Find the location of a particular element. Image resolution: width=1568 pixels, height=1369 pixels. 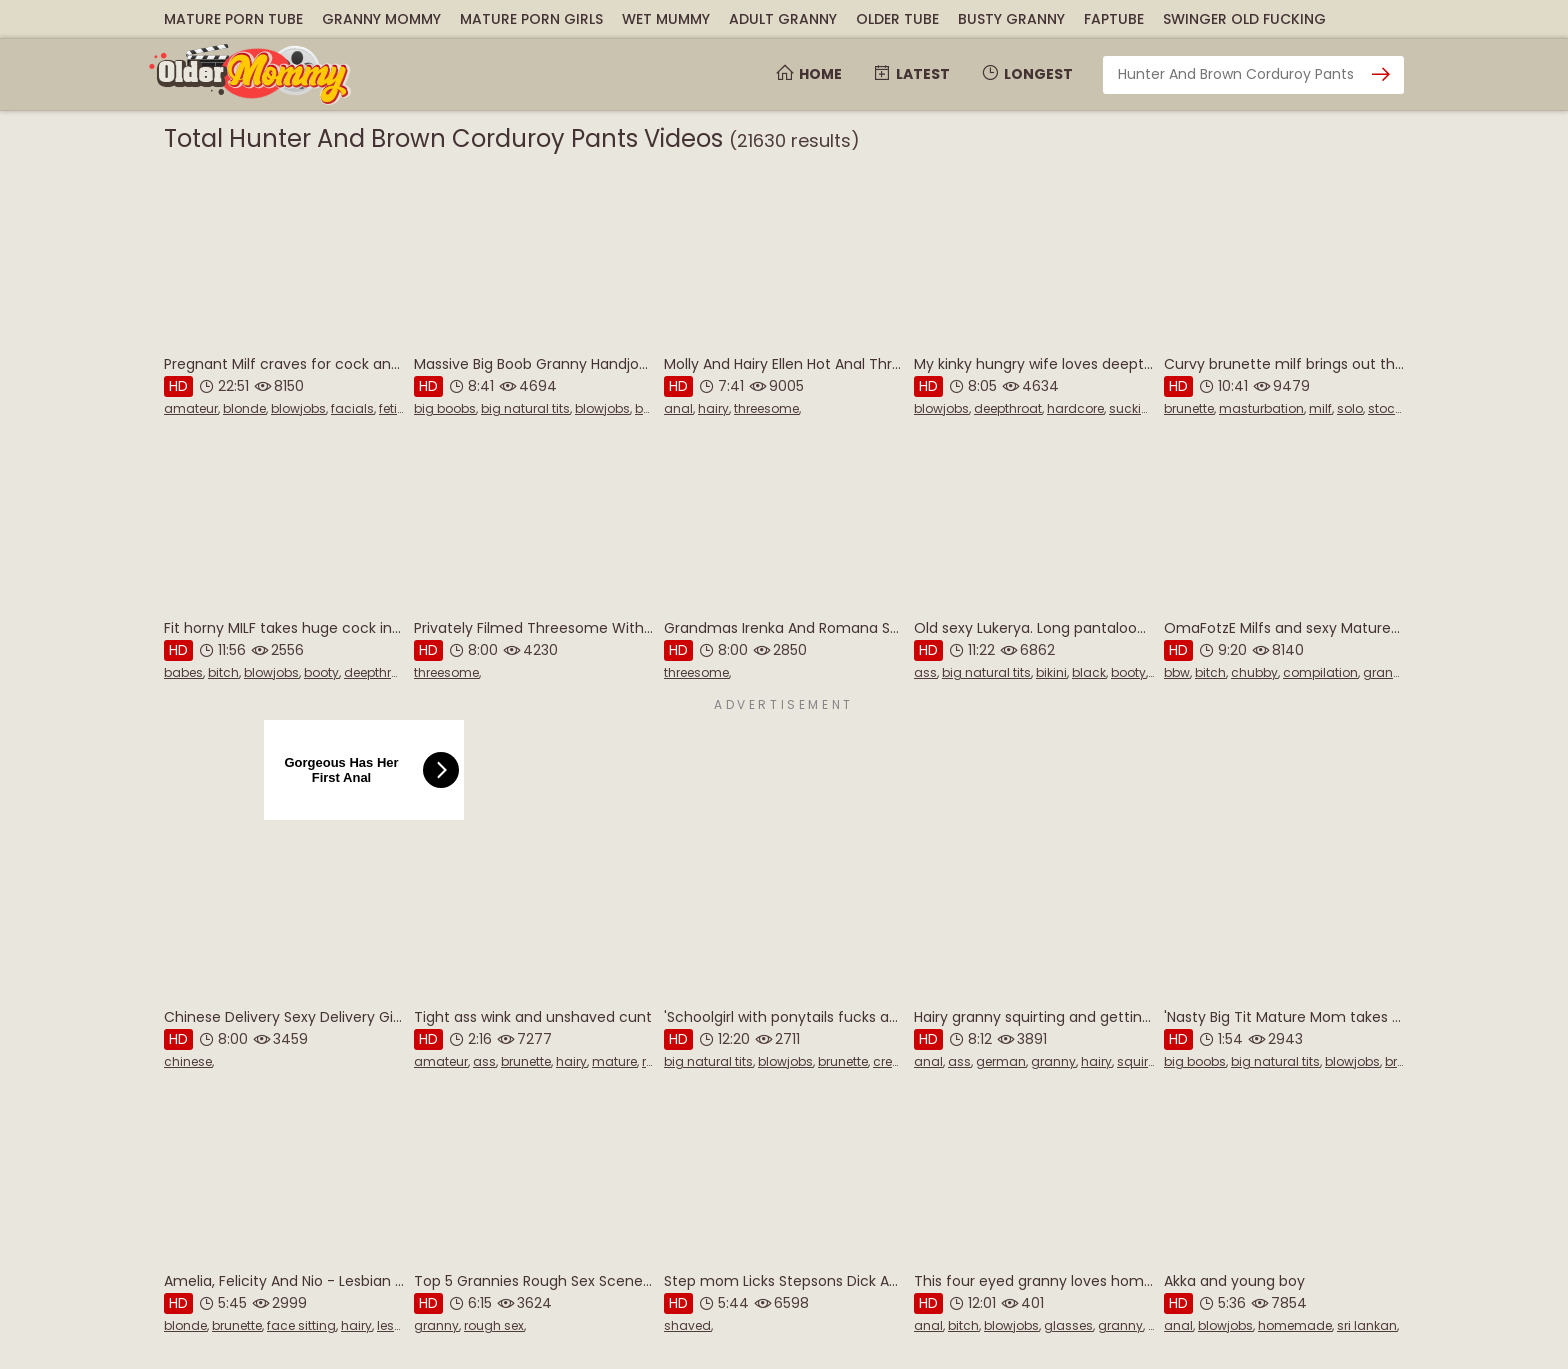

face sitting is located at coordinates (301, 1325).